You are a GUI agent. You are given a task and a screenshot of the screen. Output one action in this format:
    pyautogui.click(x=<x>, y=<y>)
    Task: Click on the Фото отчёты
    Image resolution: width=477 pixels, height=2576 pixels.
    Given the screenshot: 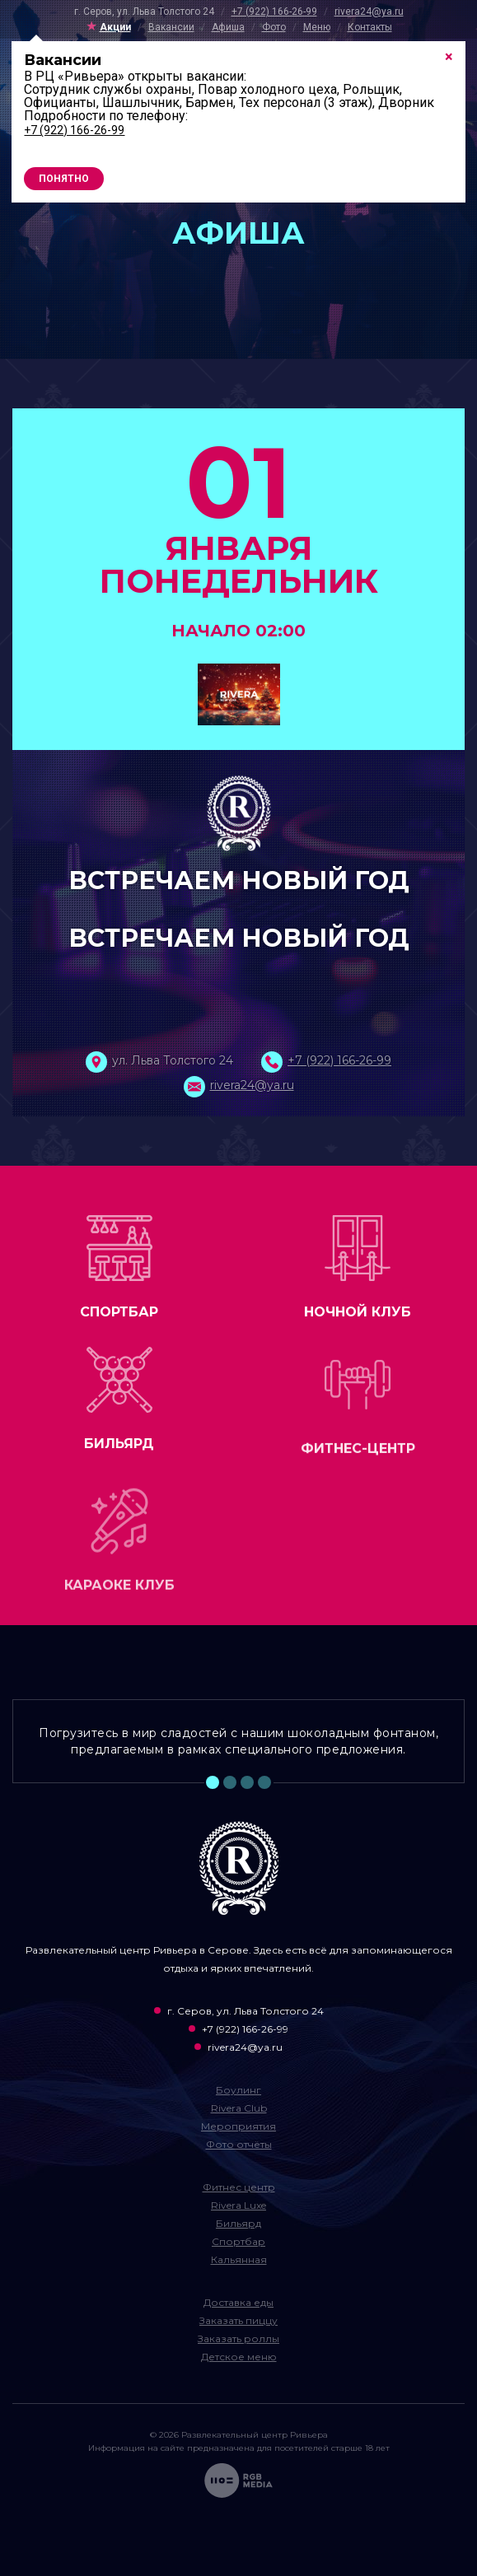 What is the action you would take?
    pyautogui.click(x=239, y=2144)
    